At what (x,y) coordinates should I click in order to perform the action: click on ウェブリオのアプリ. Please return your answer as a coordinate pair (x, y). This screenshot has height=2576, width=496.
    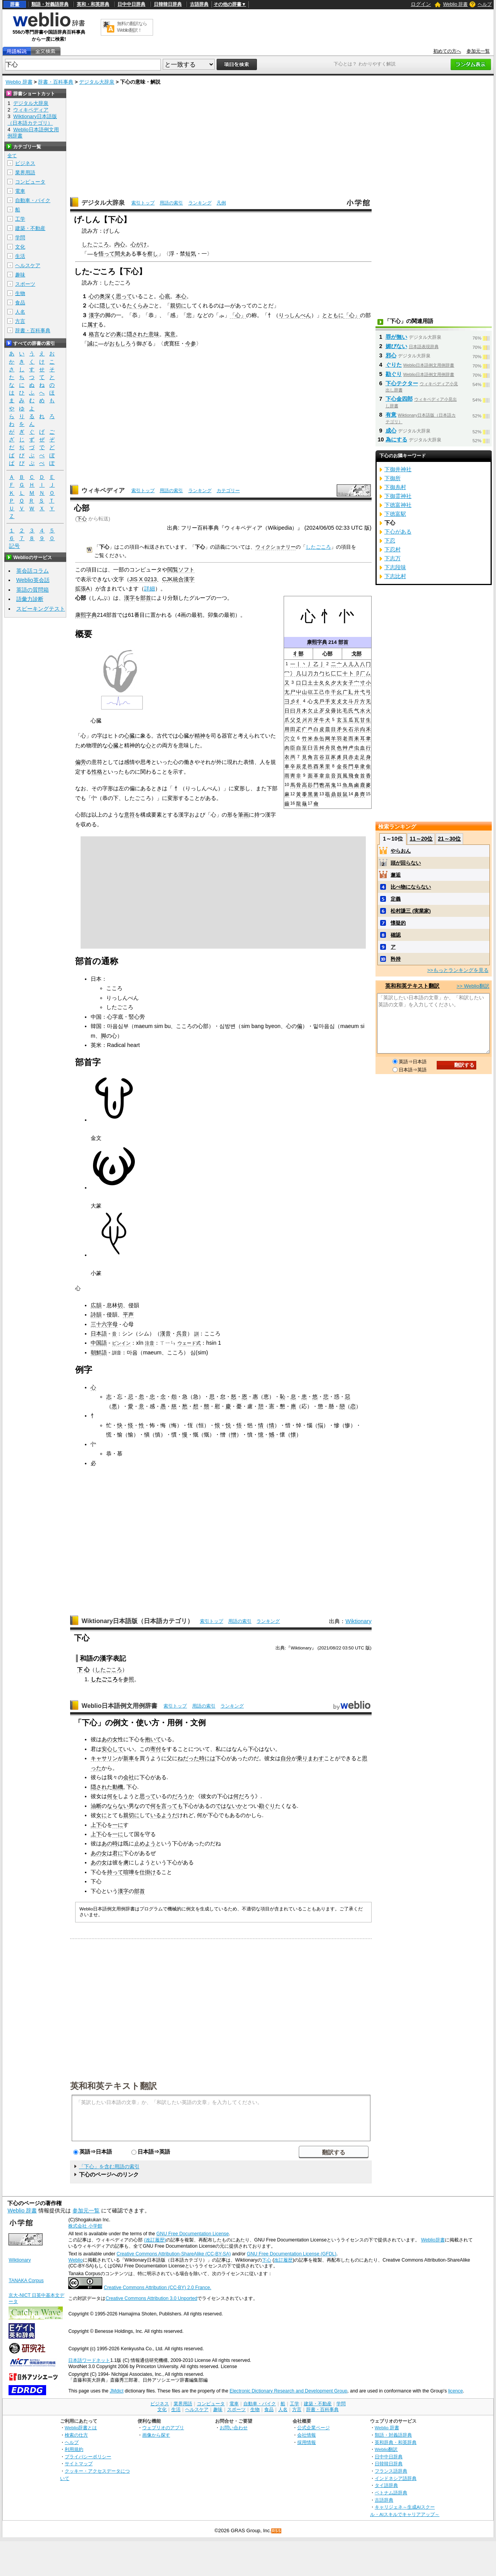
    Looking at the image, I should click on (163, 2427).